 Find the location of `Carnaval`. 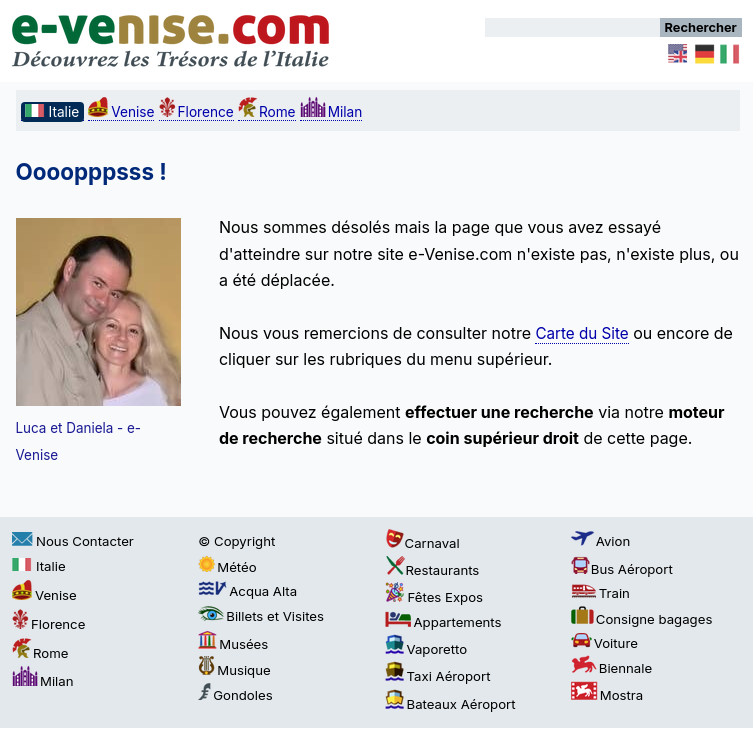

Carnaval is located at coordinates (422, 543).